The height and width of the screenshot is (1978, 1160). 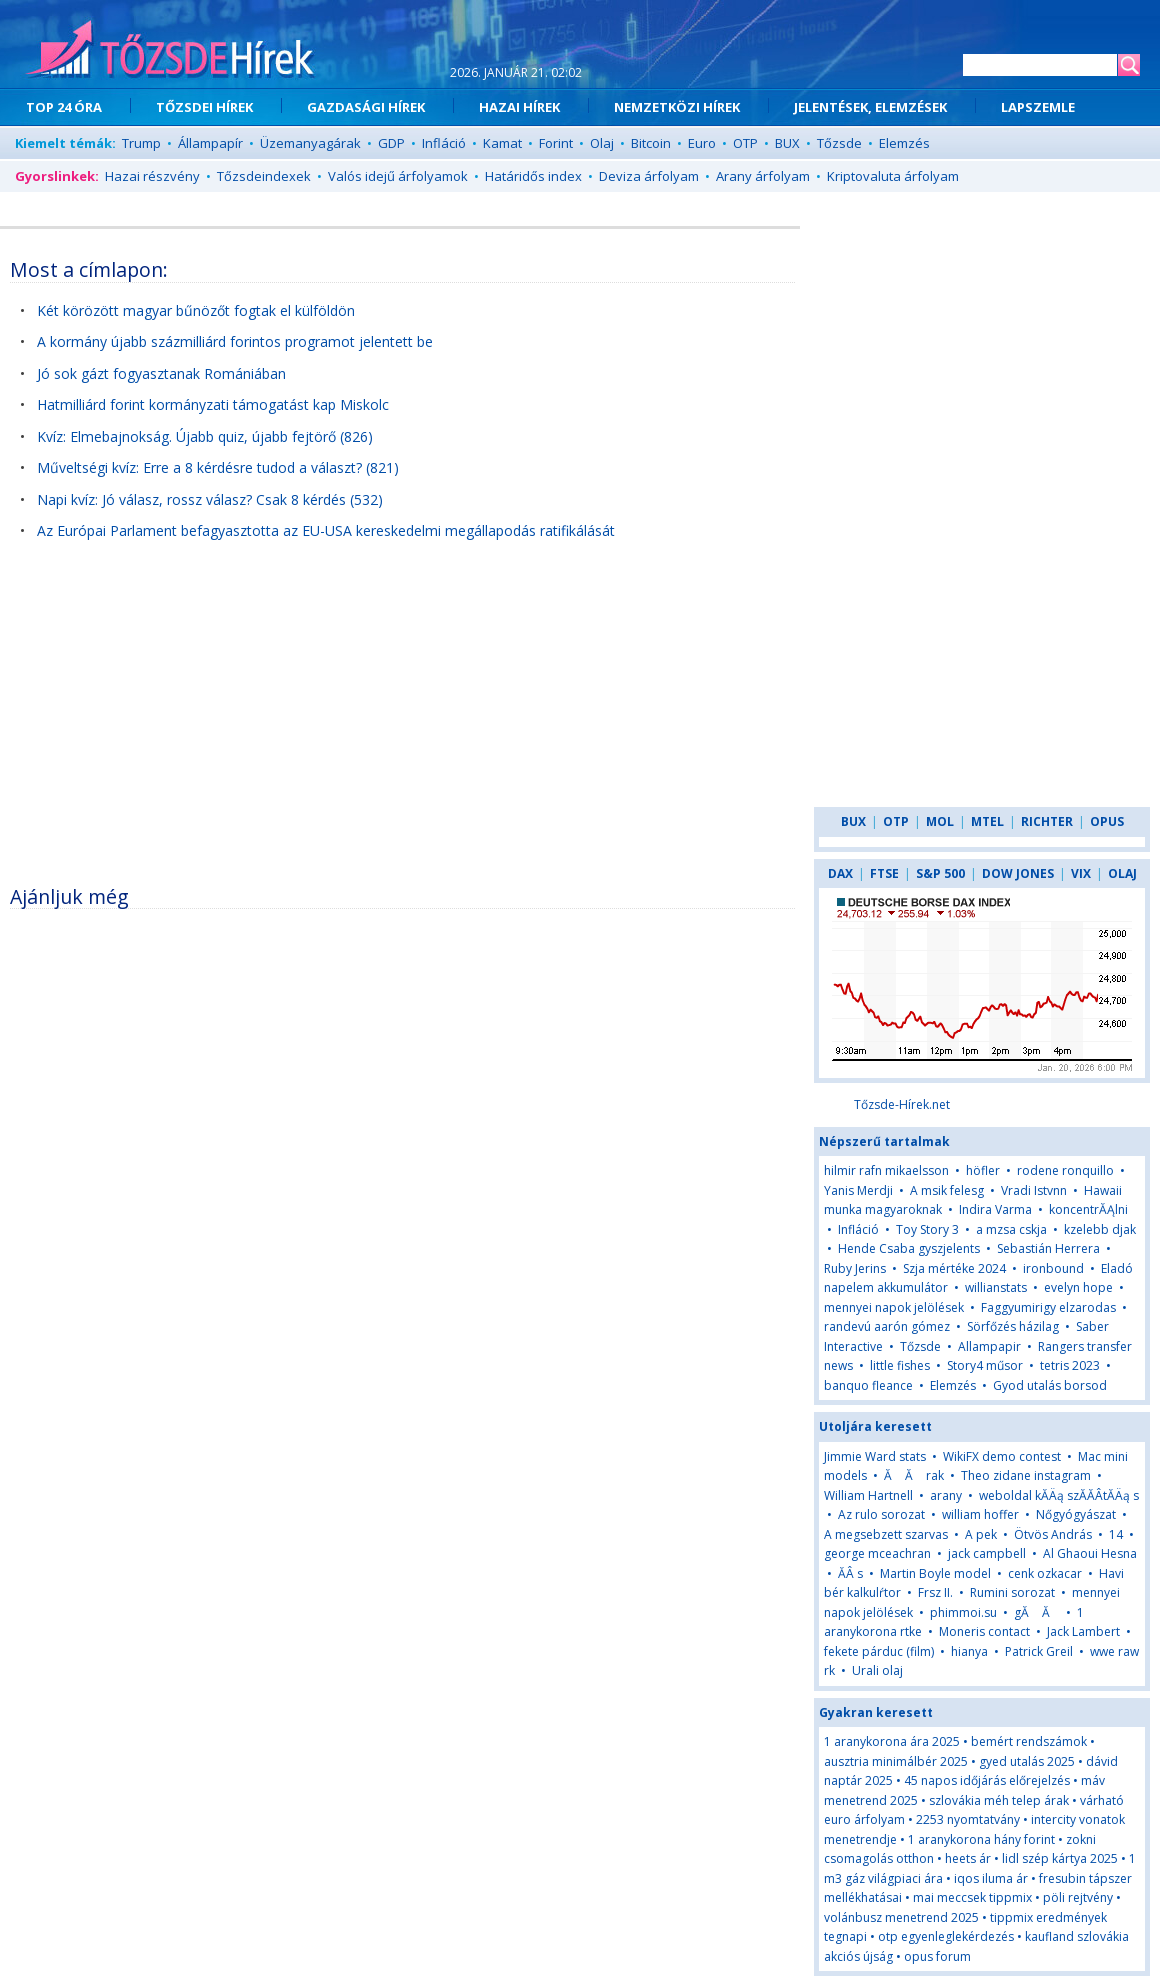 I want to click on little fishes, so click(x=900, y=1365).